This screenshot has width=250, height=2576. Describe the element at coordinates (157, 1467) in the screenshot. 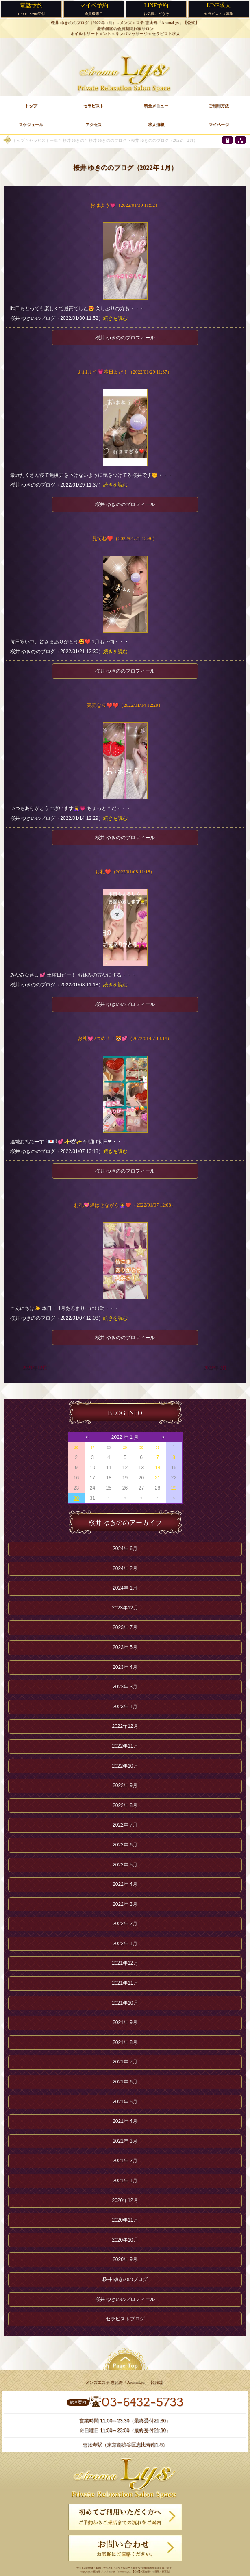

I see `14` at that location.